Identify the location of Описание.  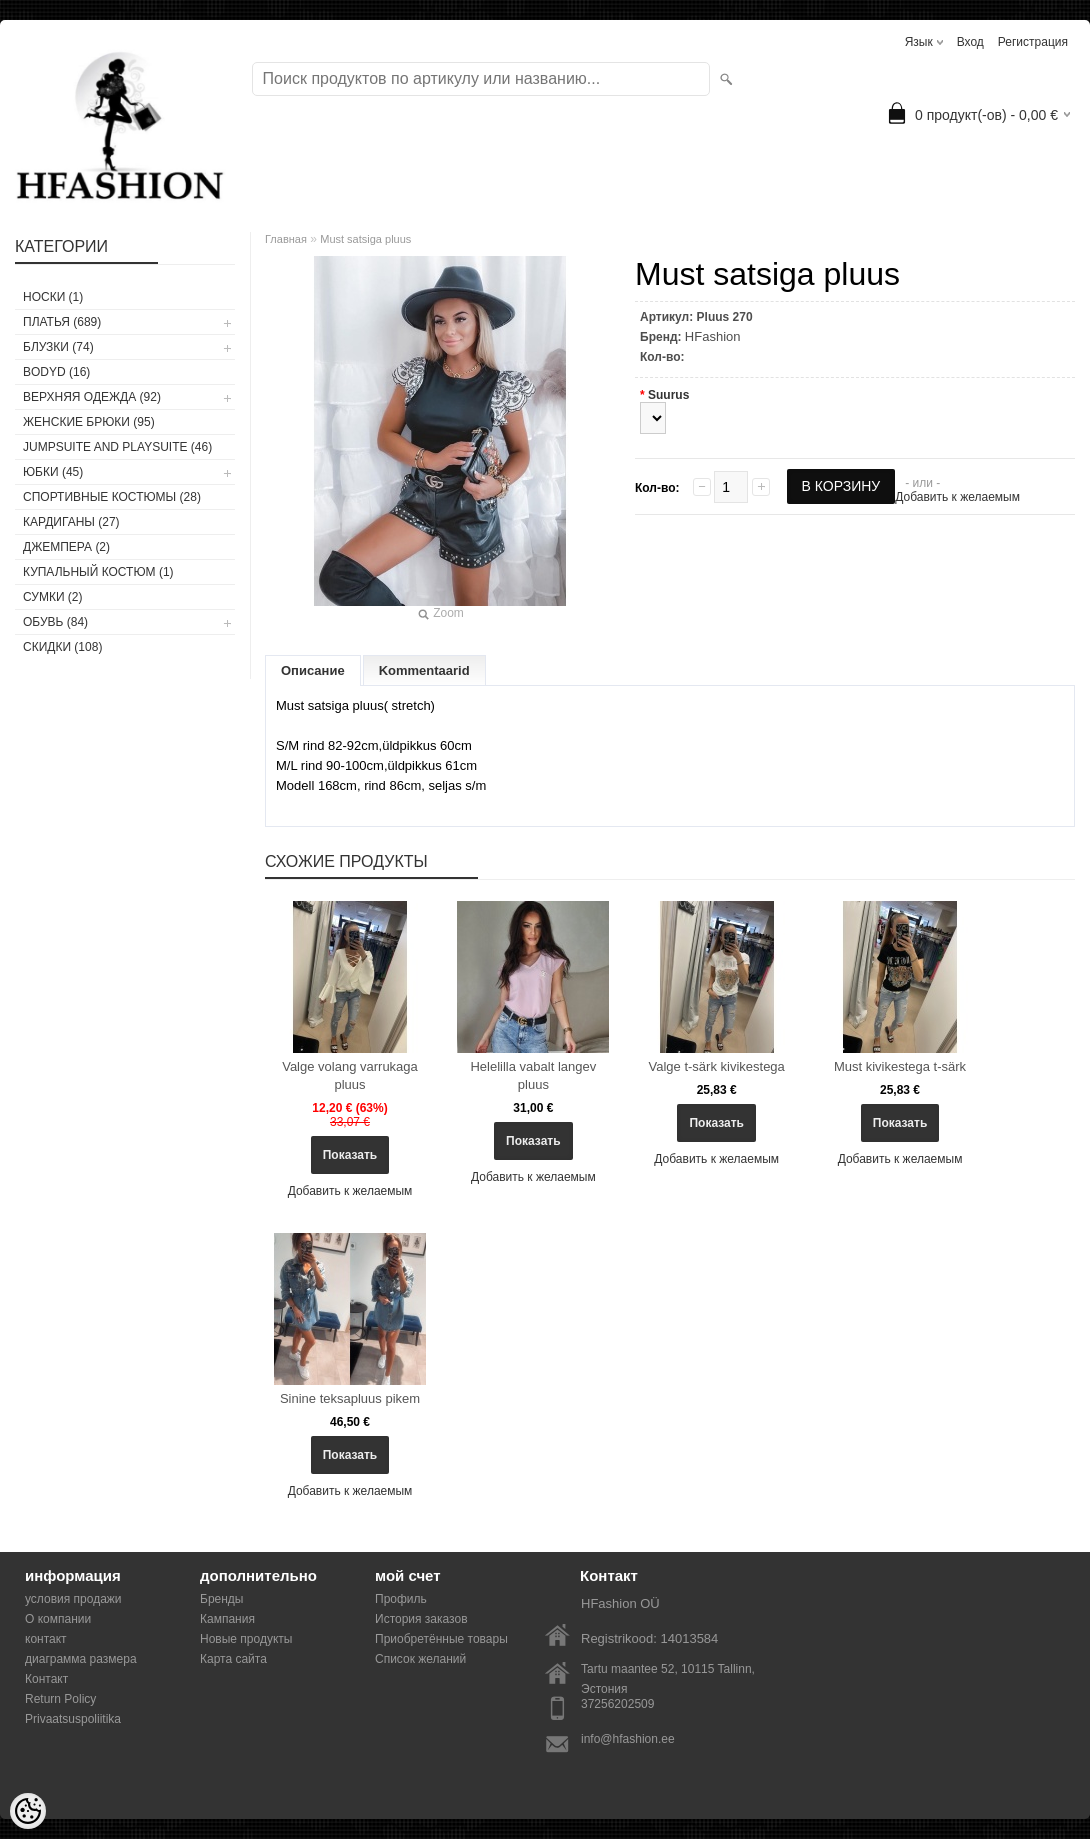
(313, 670).